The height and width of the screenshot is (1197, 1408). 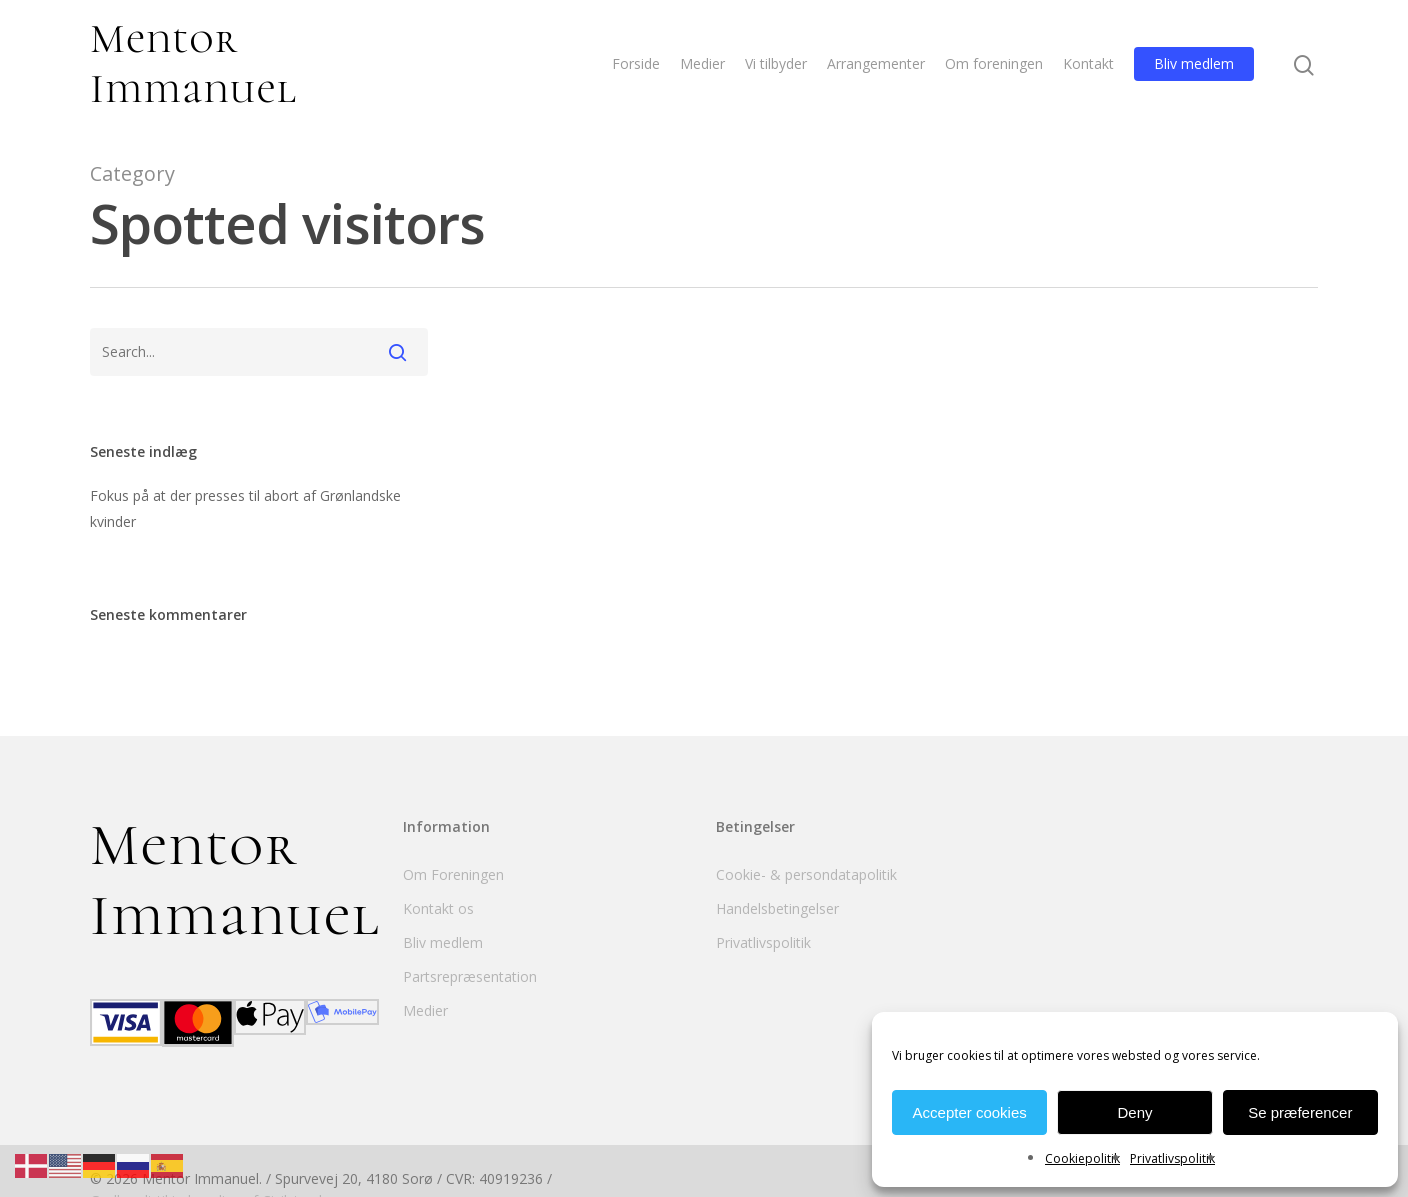 I want to click on Handelsbetingelser, so click(x=777, y=908).